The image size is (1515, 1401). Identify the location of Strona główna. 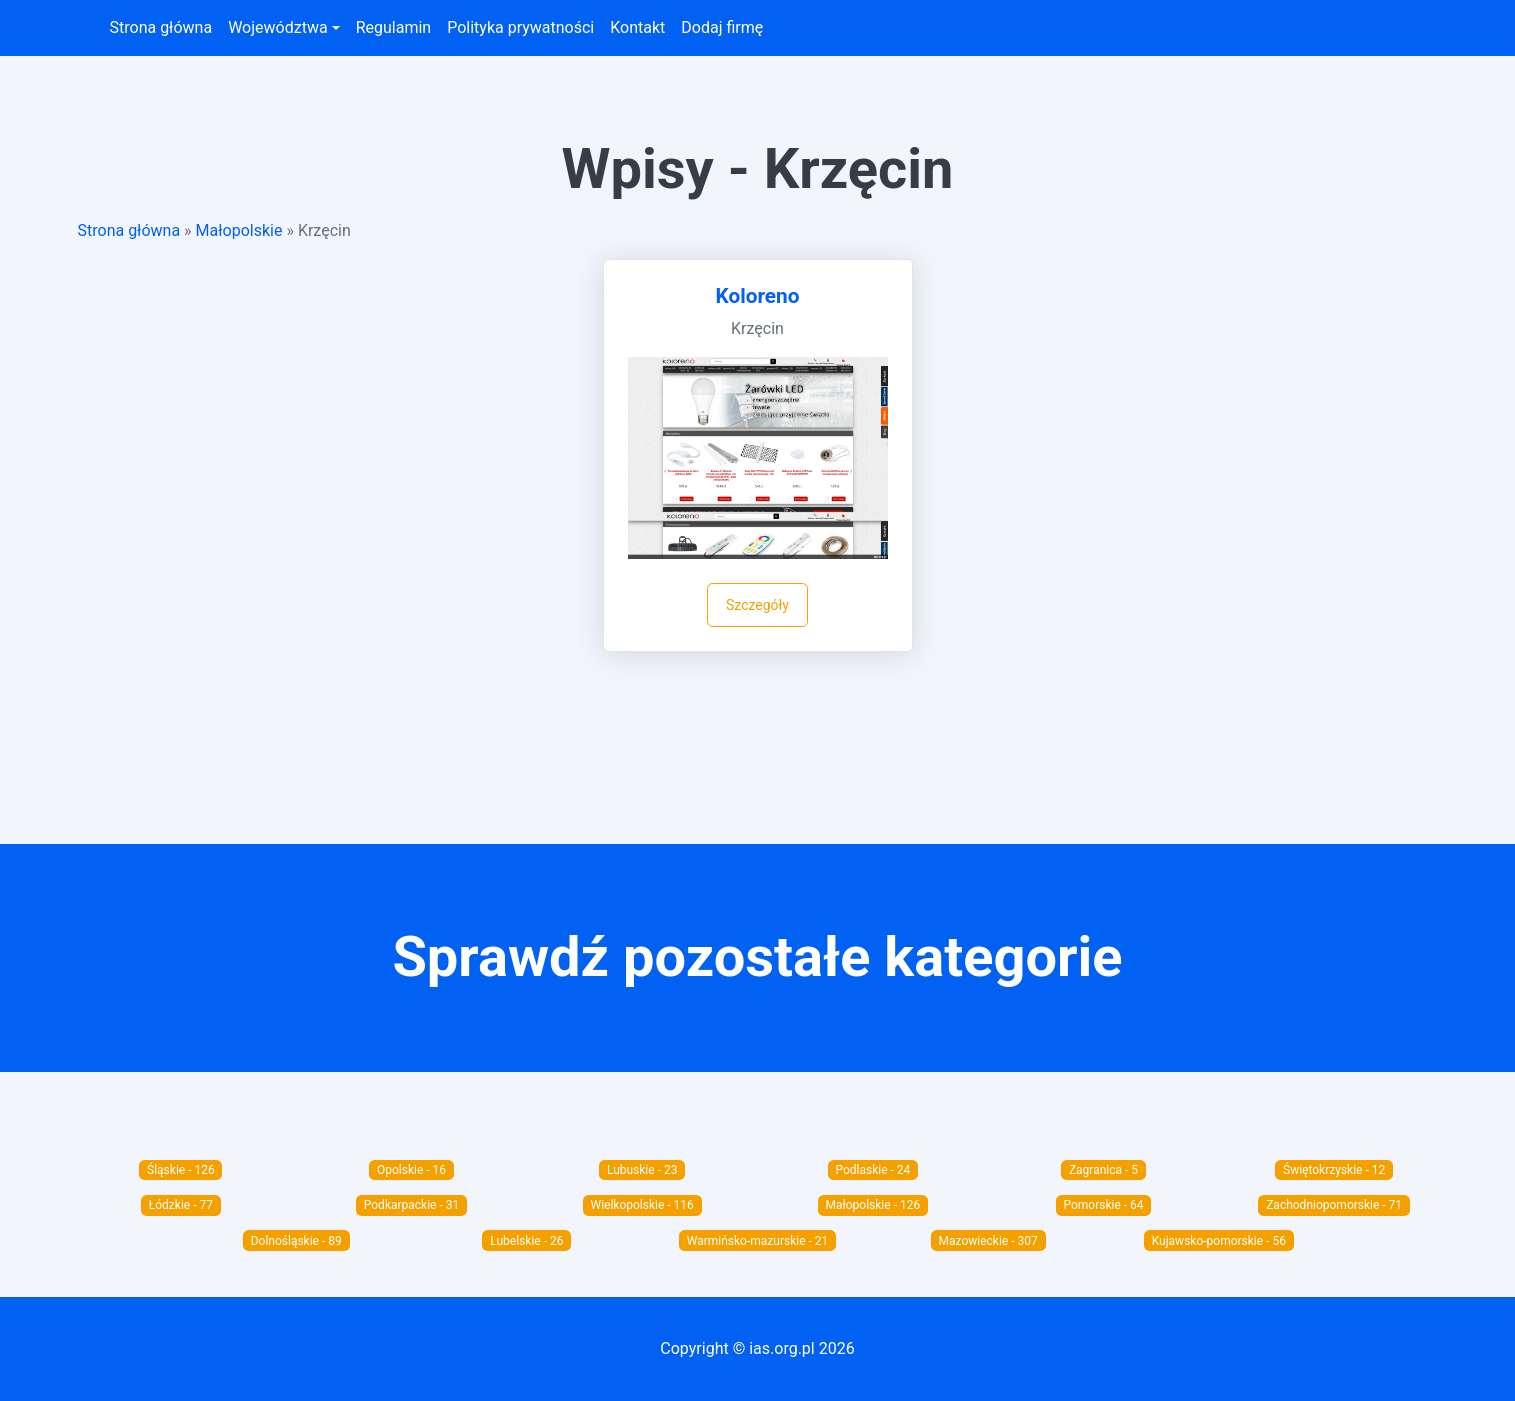
(161, 27).